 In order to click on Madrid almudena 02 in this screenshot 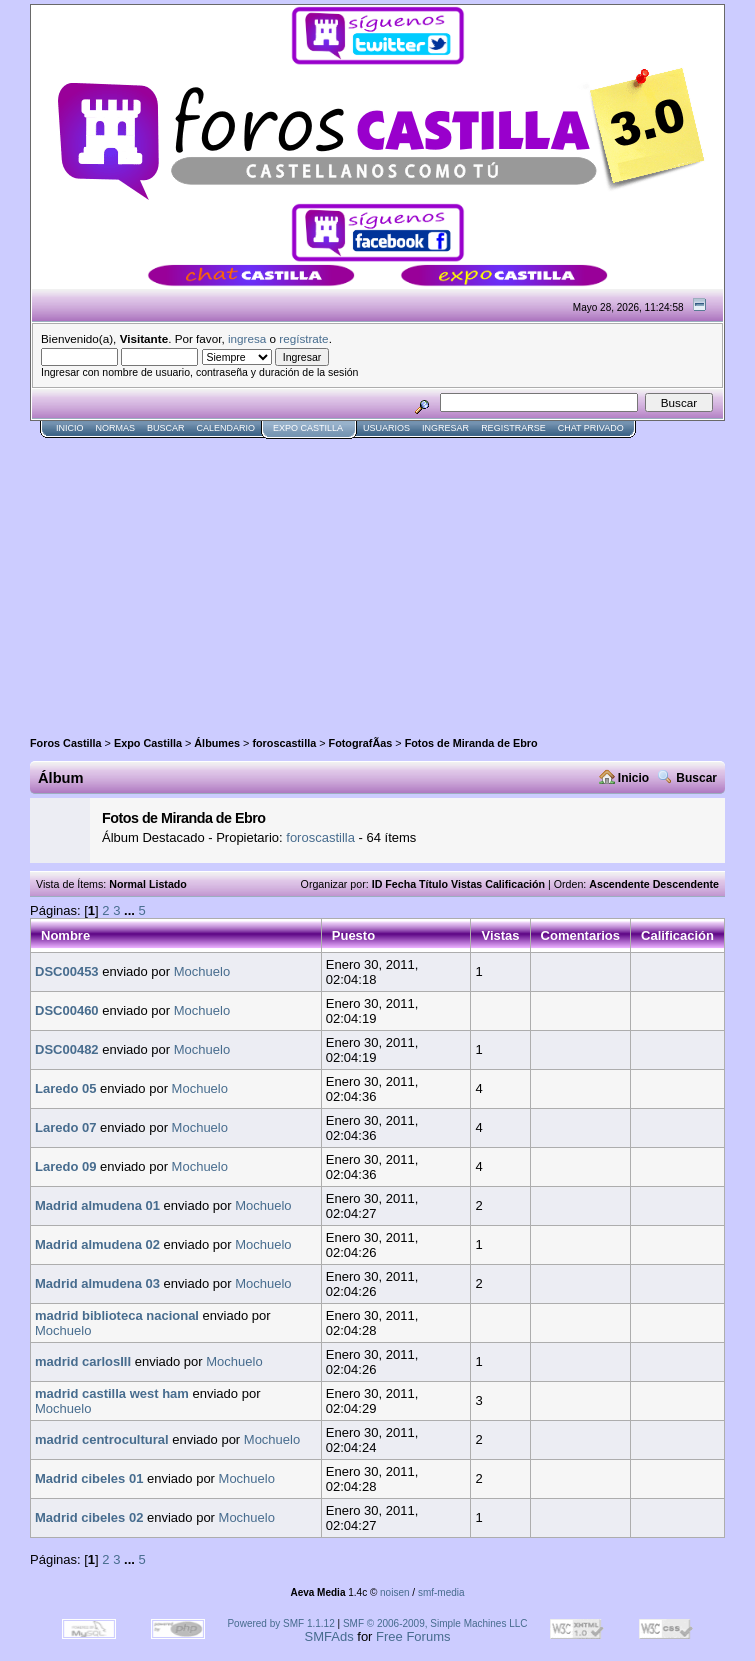, I will do `click(97, 1244)`.